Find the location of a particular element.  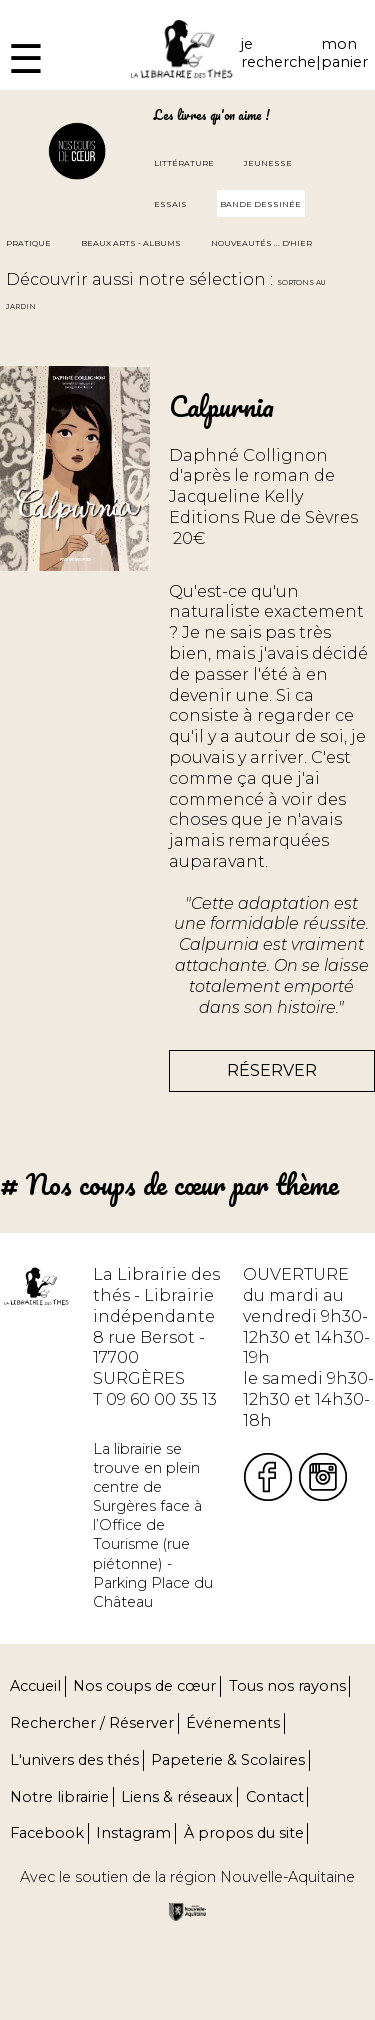

Réserver is located at coordinates (272, 1070).